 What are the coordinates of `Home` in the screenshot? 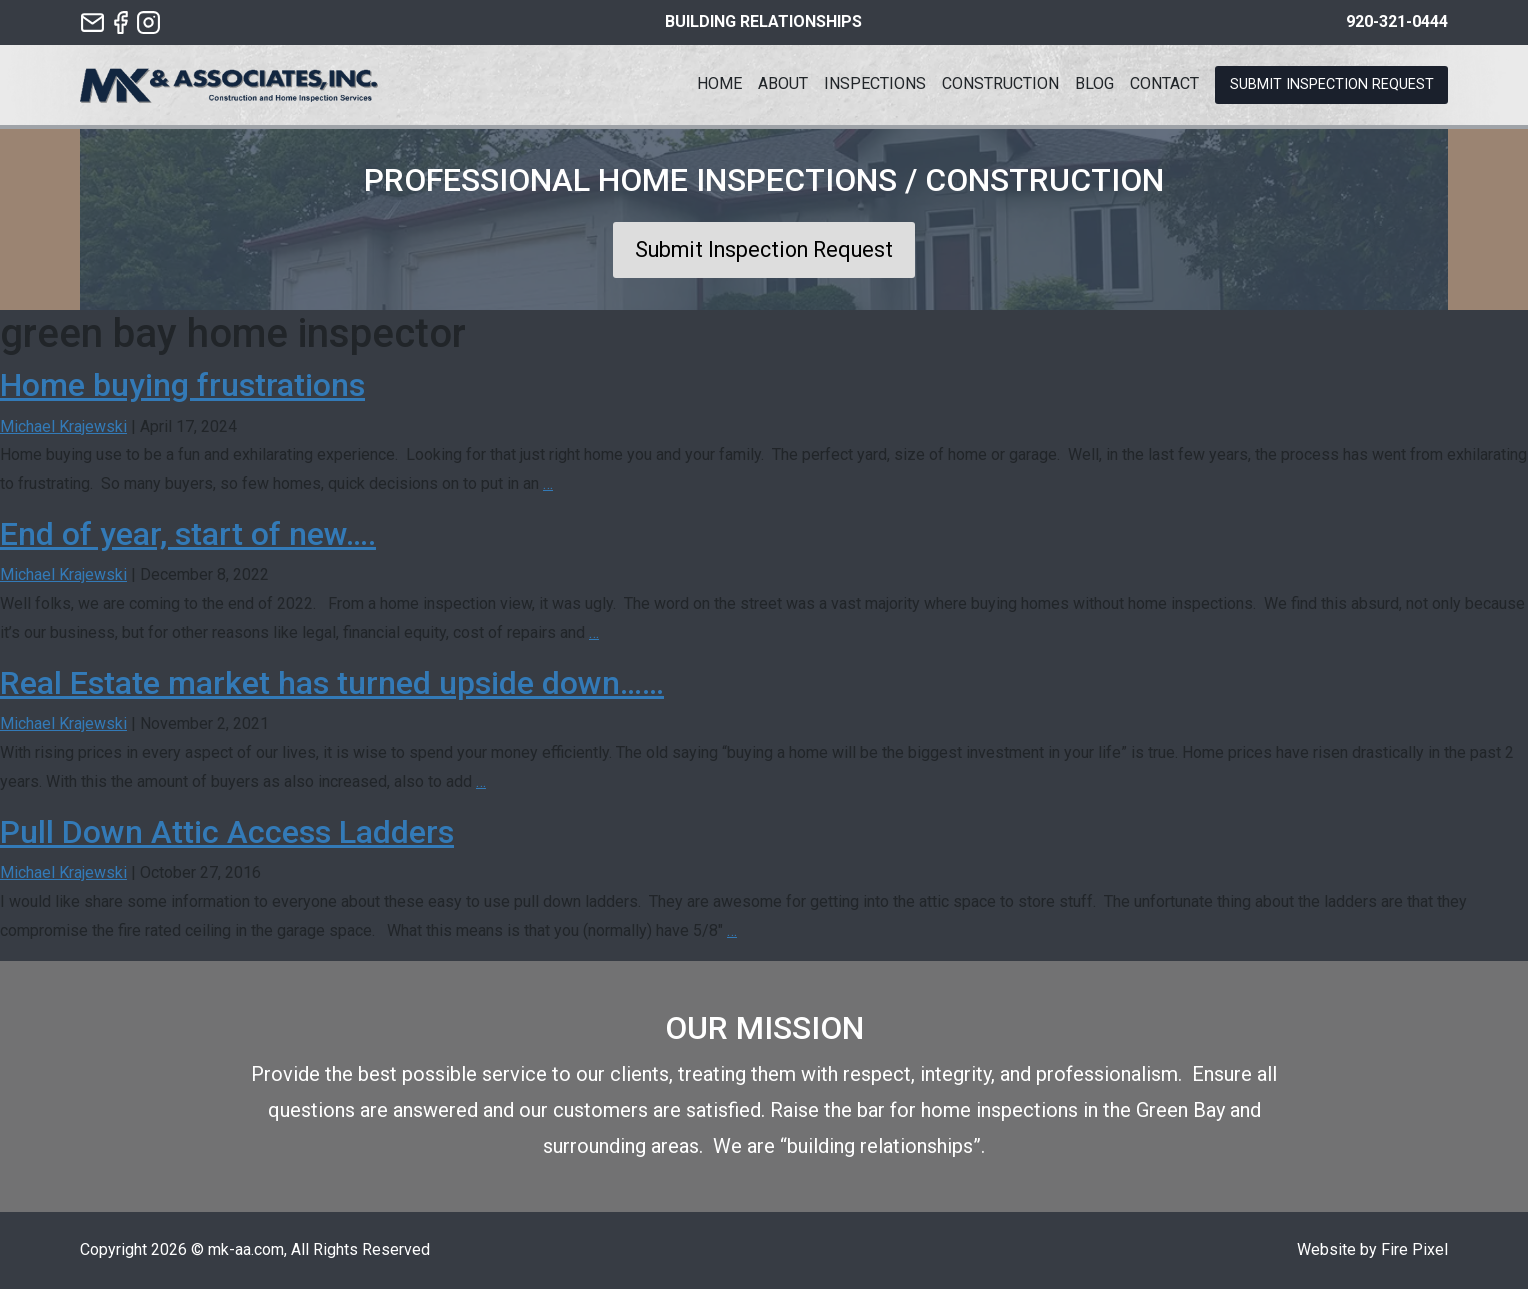 It's located at (719, 83).